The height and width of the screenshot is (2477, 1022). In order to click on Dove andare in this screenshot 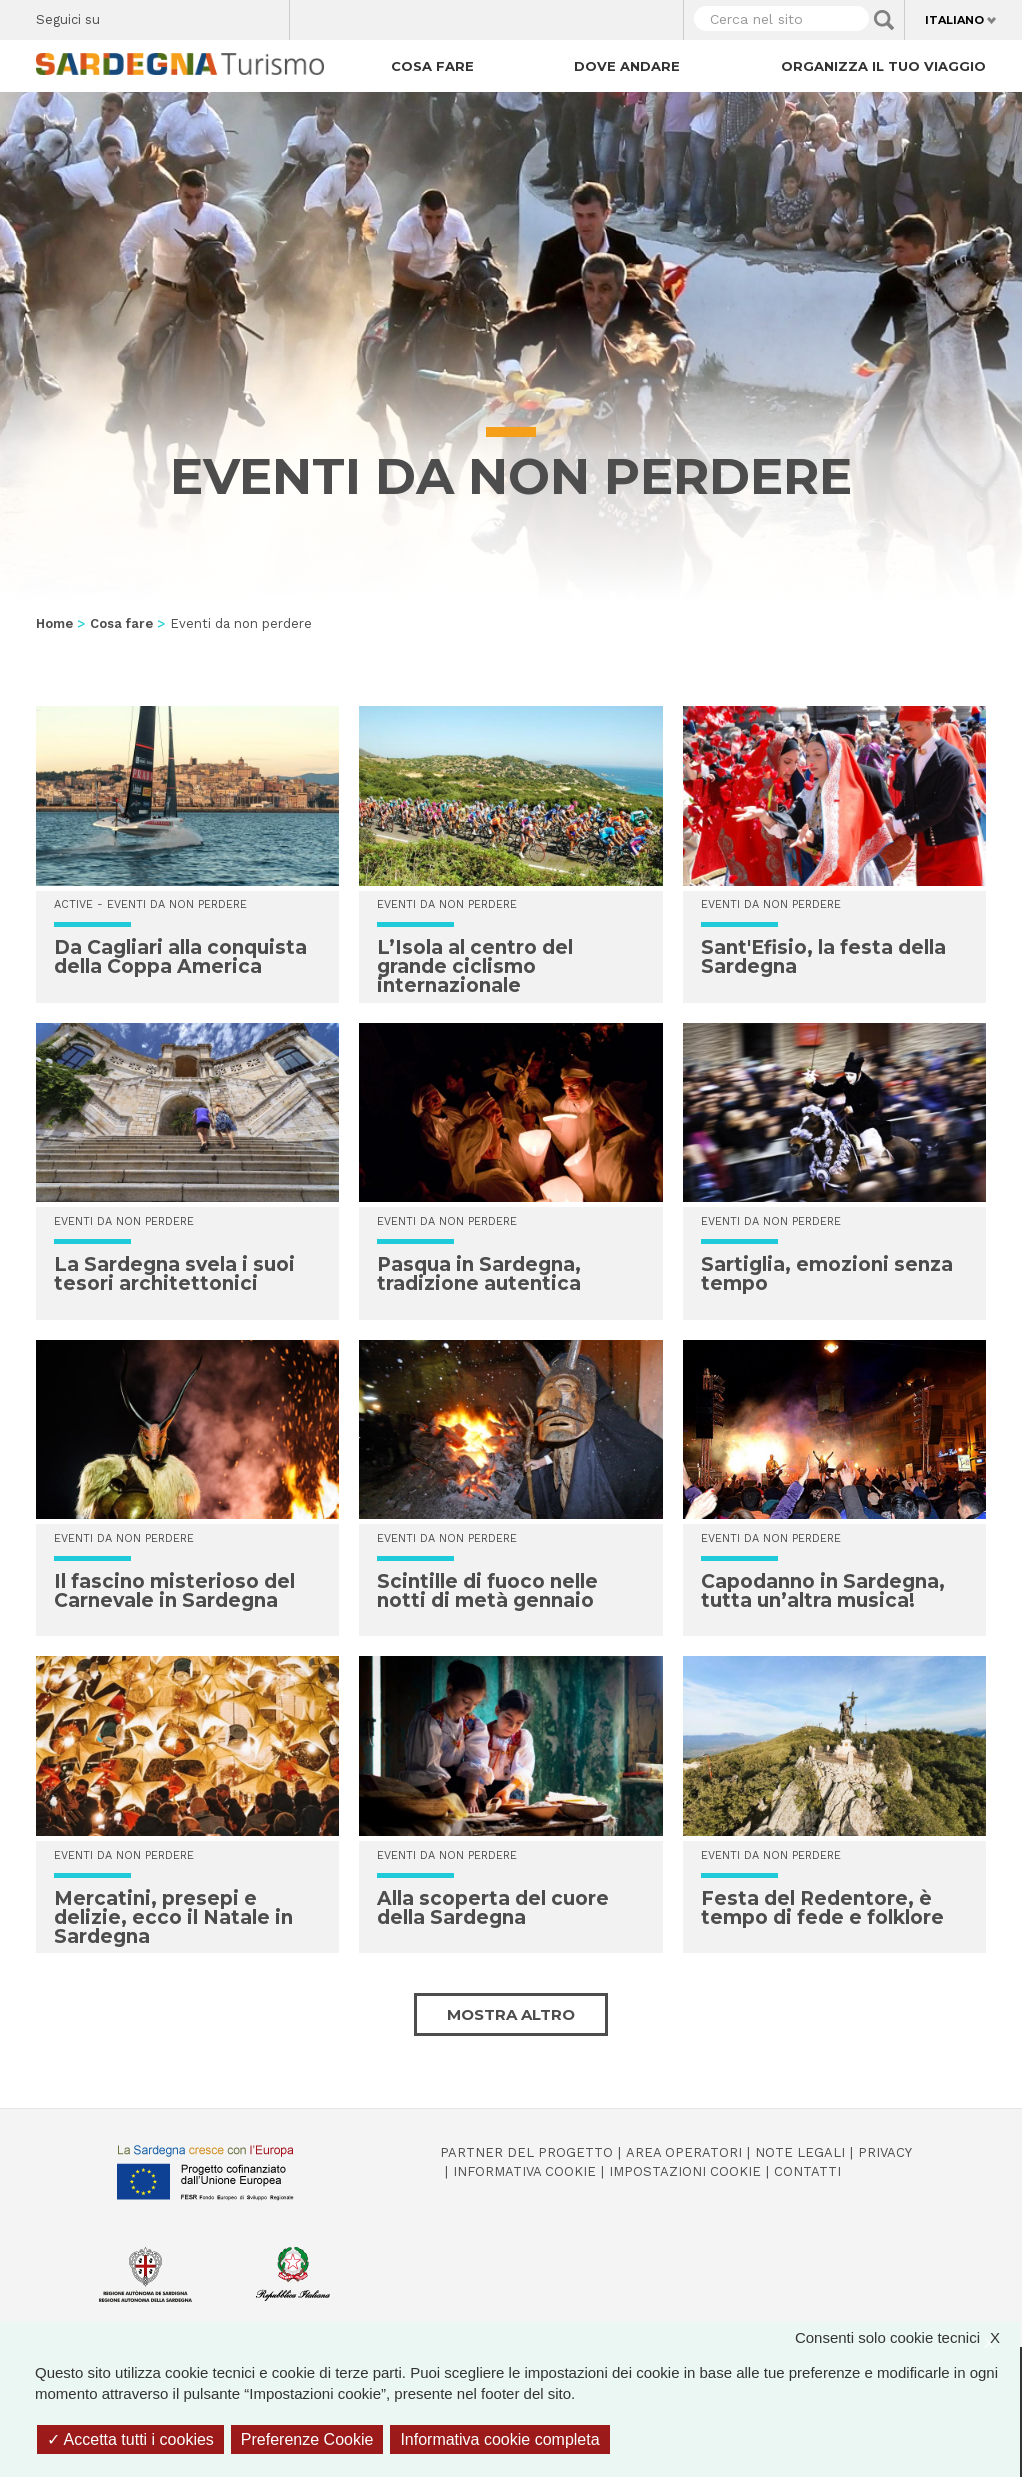, I will do `click(627, 66)`.